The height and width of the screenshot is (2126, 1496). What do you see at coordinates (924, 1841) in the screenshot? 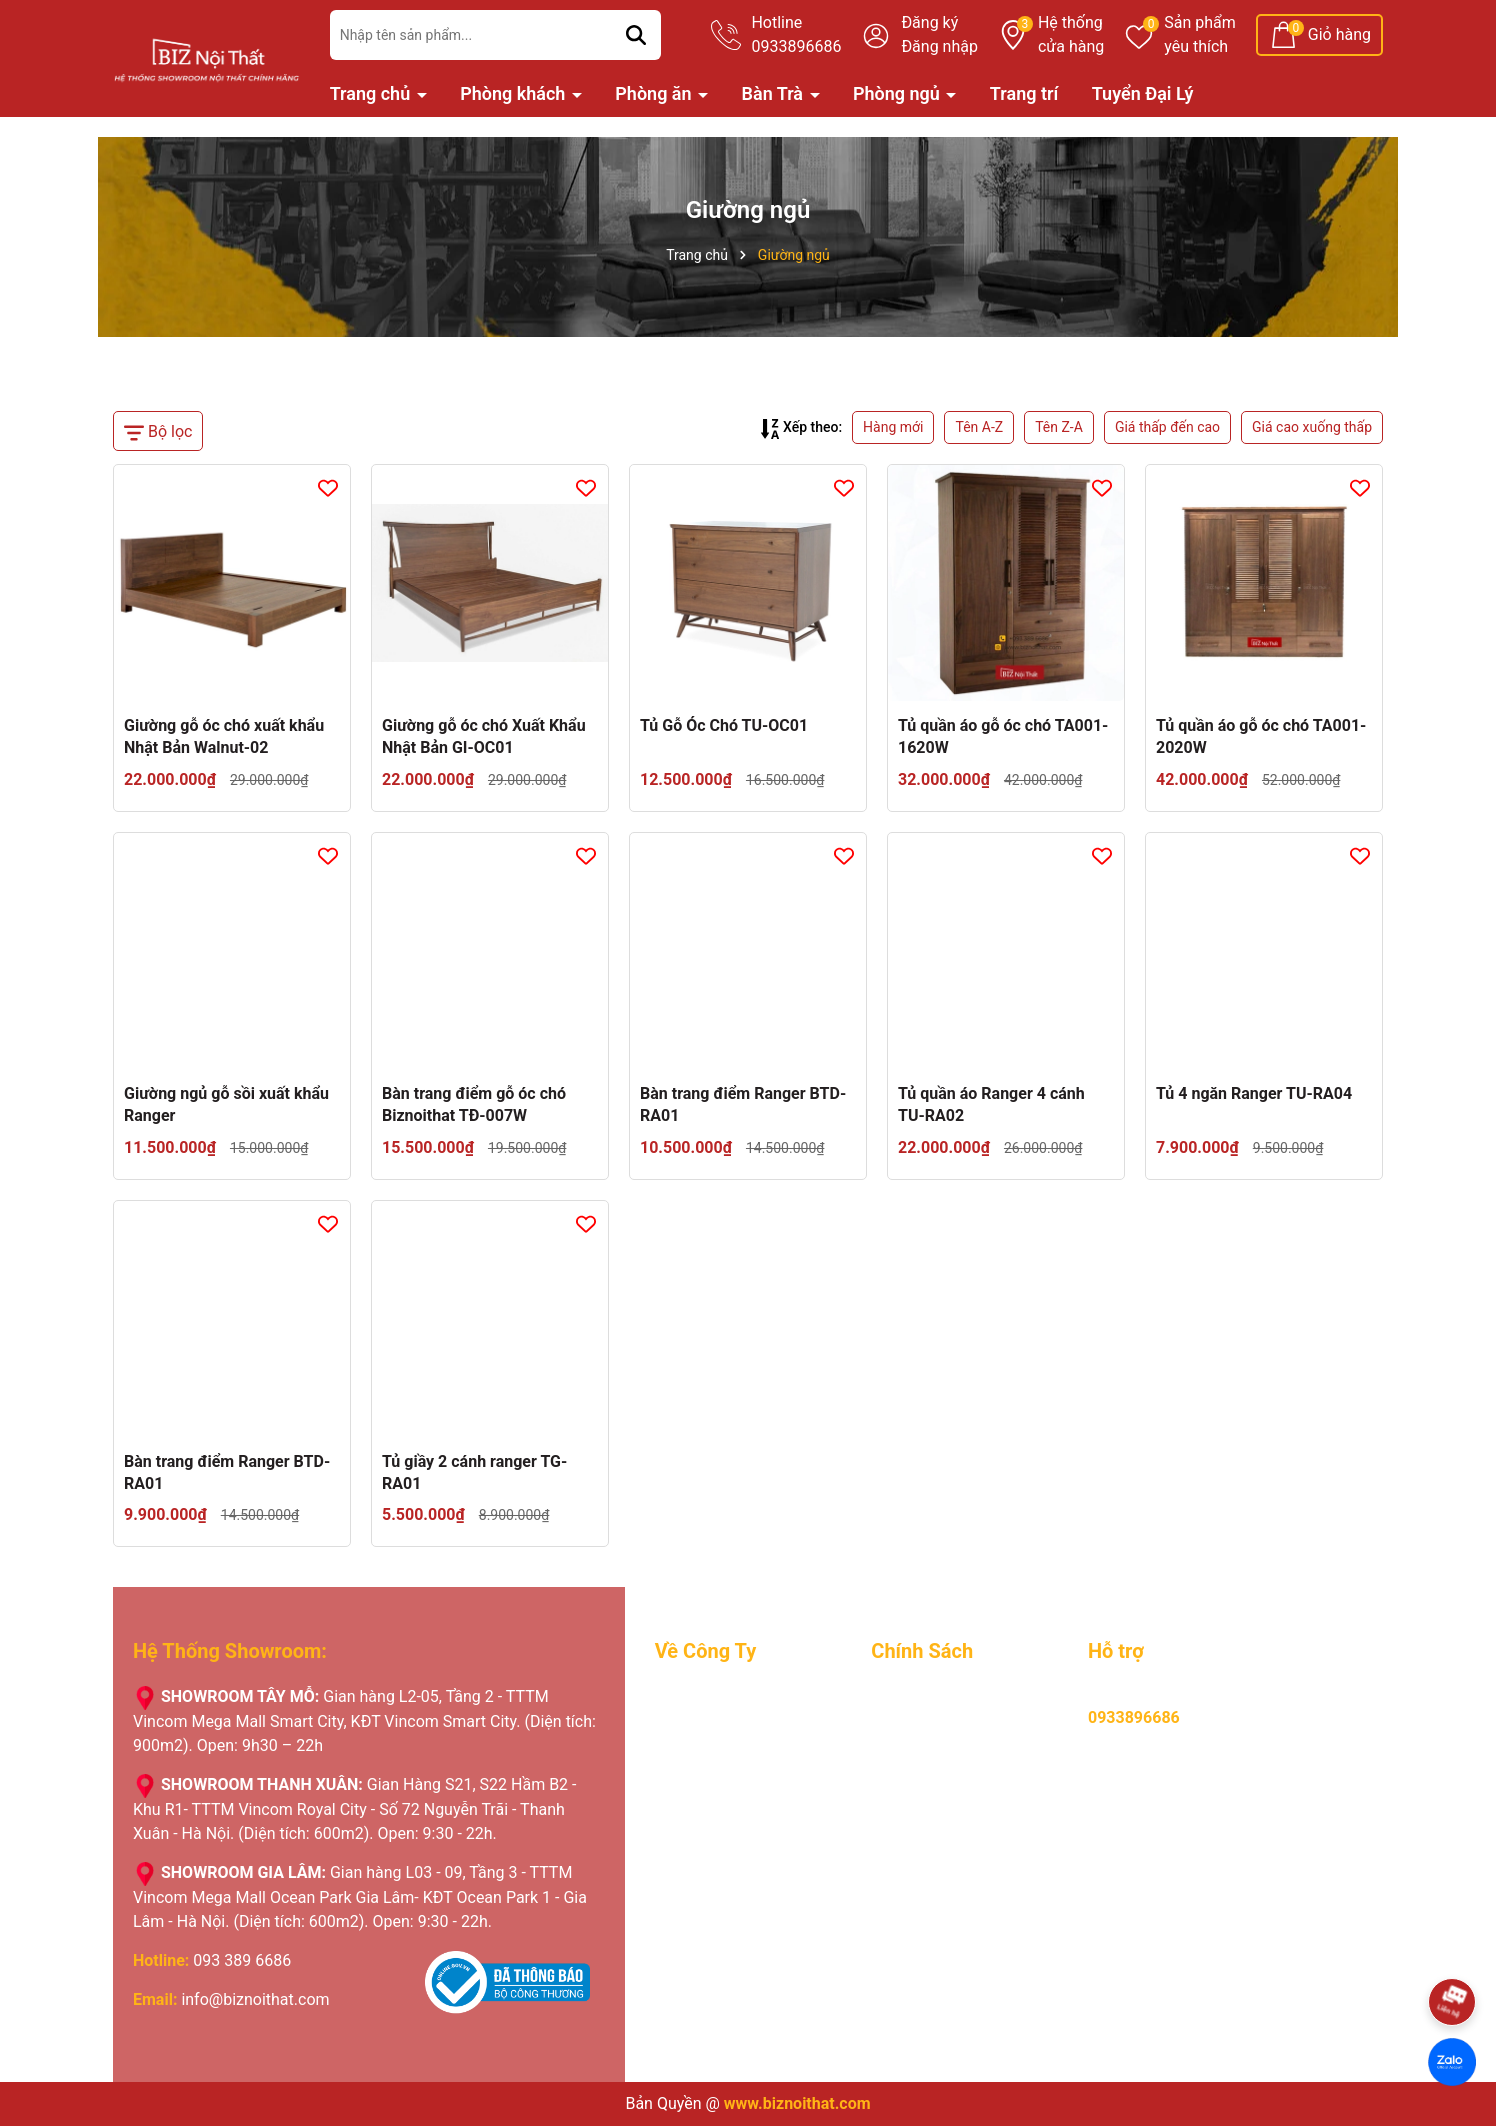
I see `Hỏi, đáp nhanh` at bounding box center [924, 1841].